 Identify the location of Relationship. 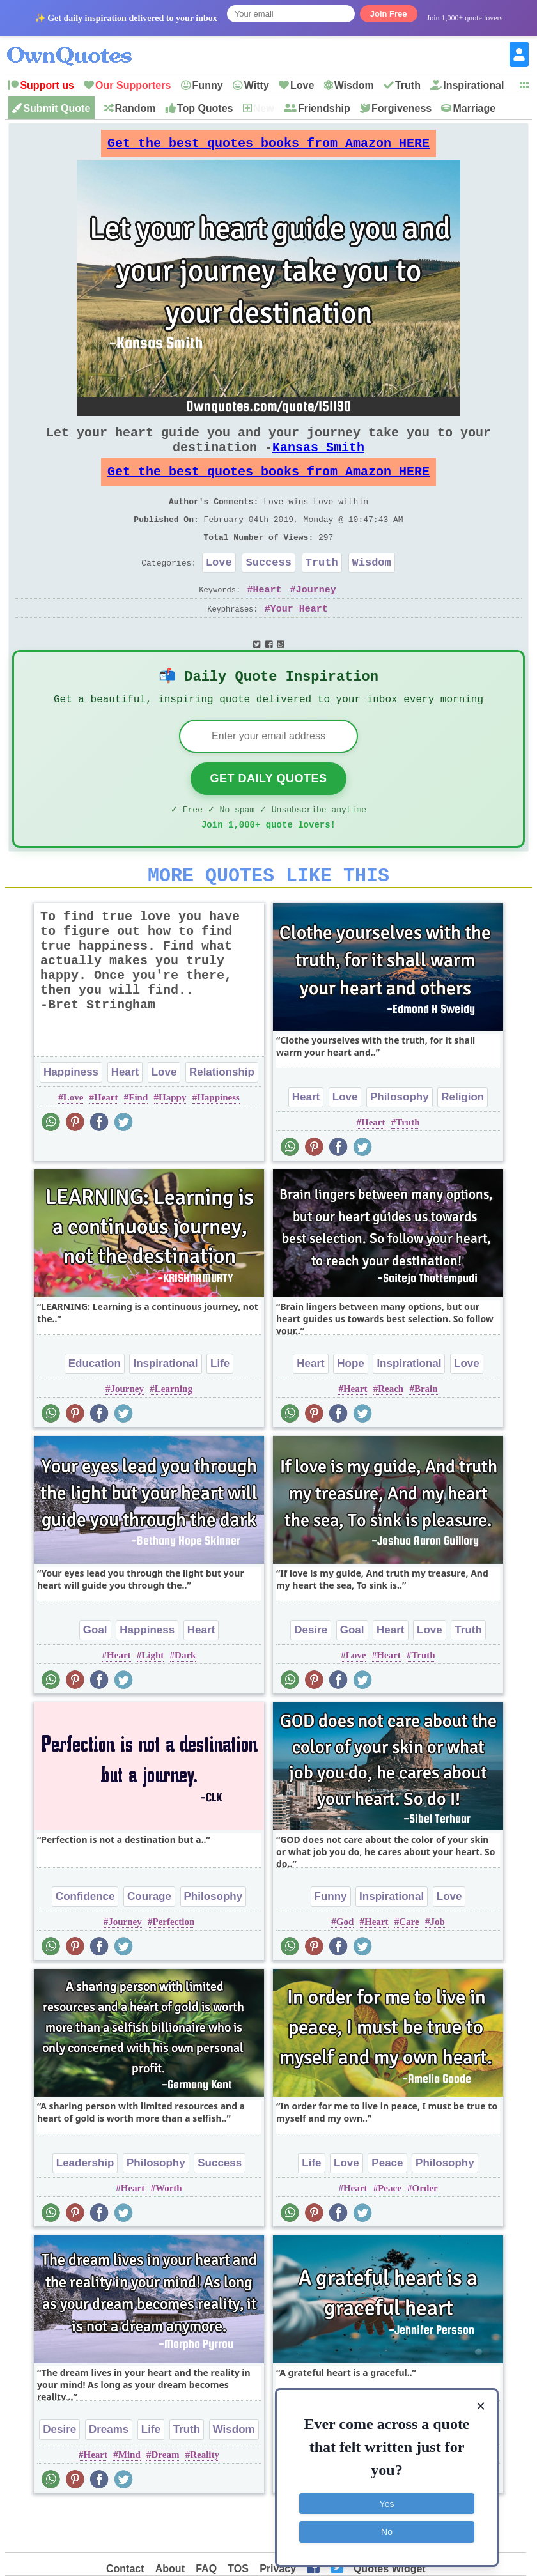
(221, 1117).